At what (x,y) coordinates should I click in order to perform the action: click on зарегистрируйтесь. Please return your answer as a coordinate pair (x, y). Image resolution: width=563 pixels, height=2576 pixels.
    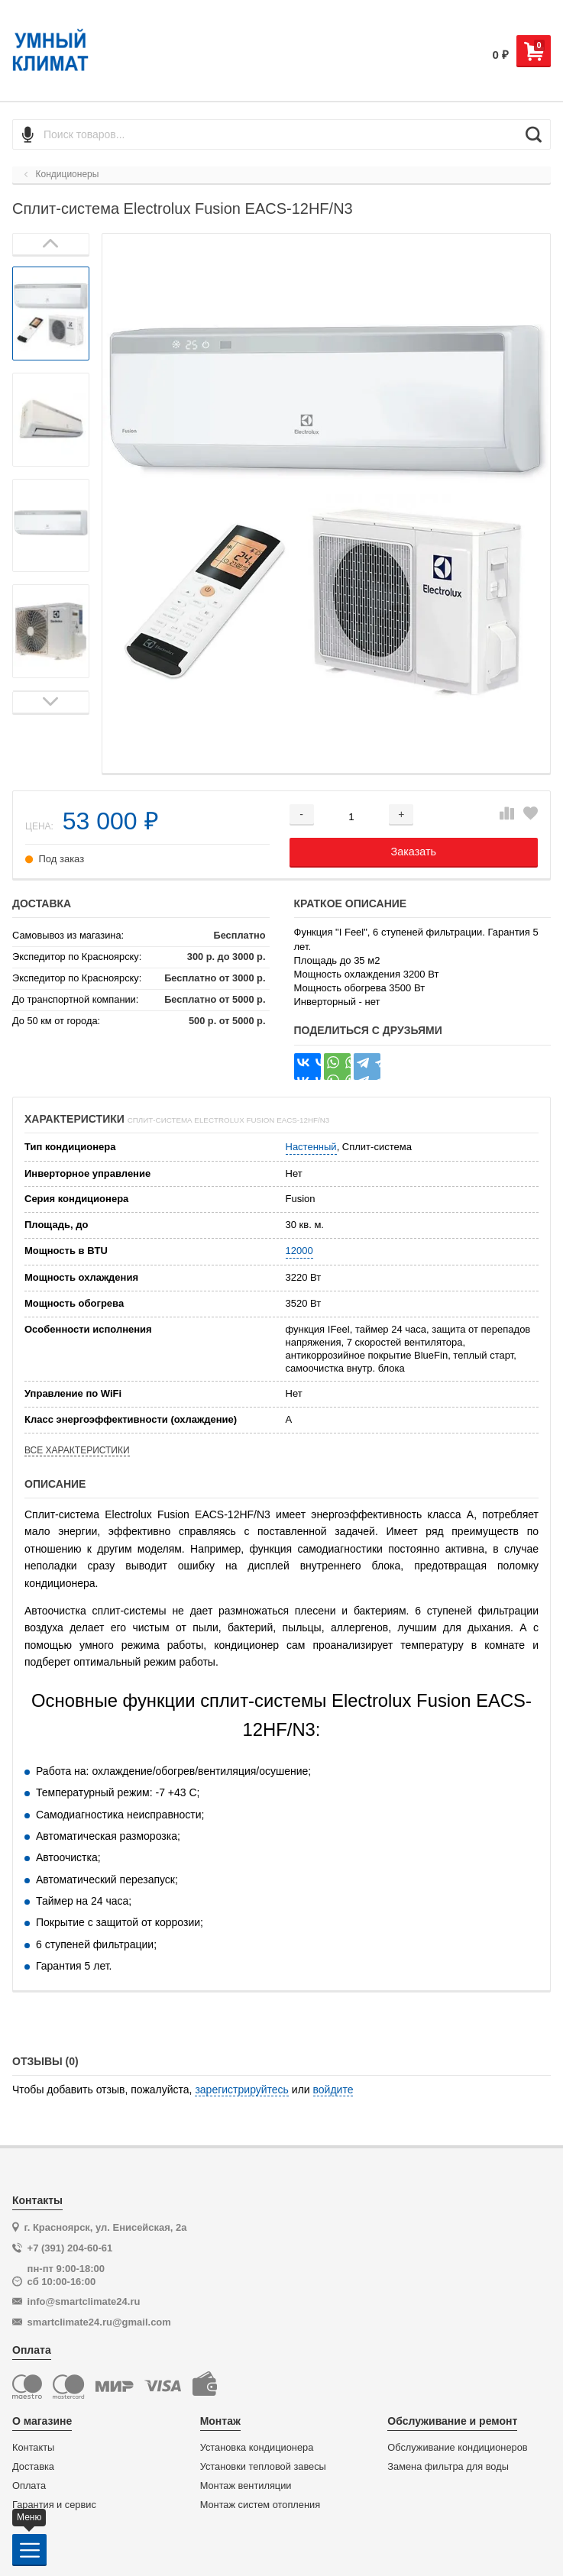
    Looking at the image, I should click on (242, 2089).